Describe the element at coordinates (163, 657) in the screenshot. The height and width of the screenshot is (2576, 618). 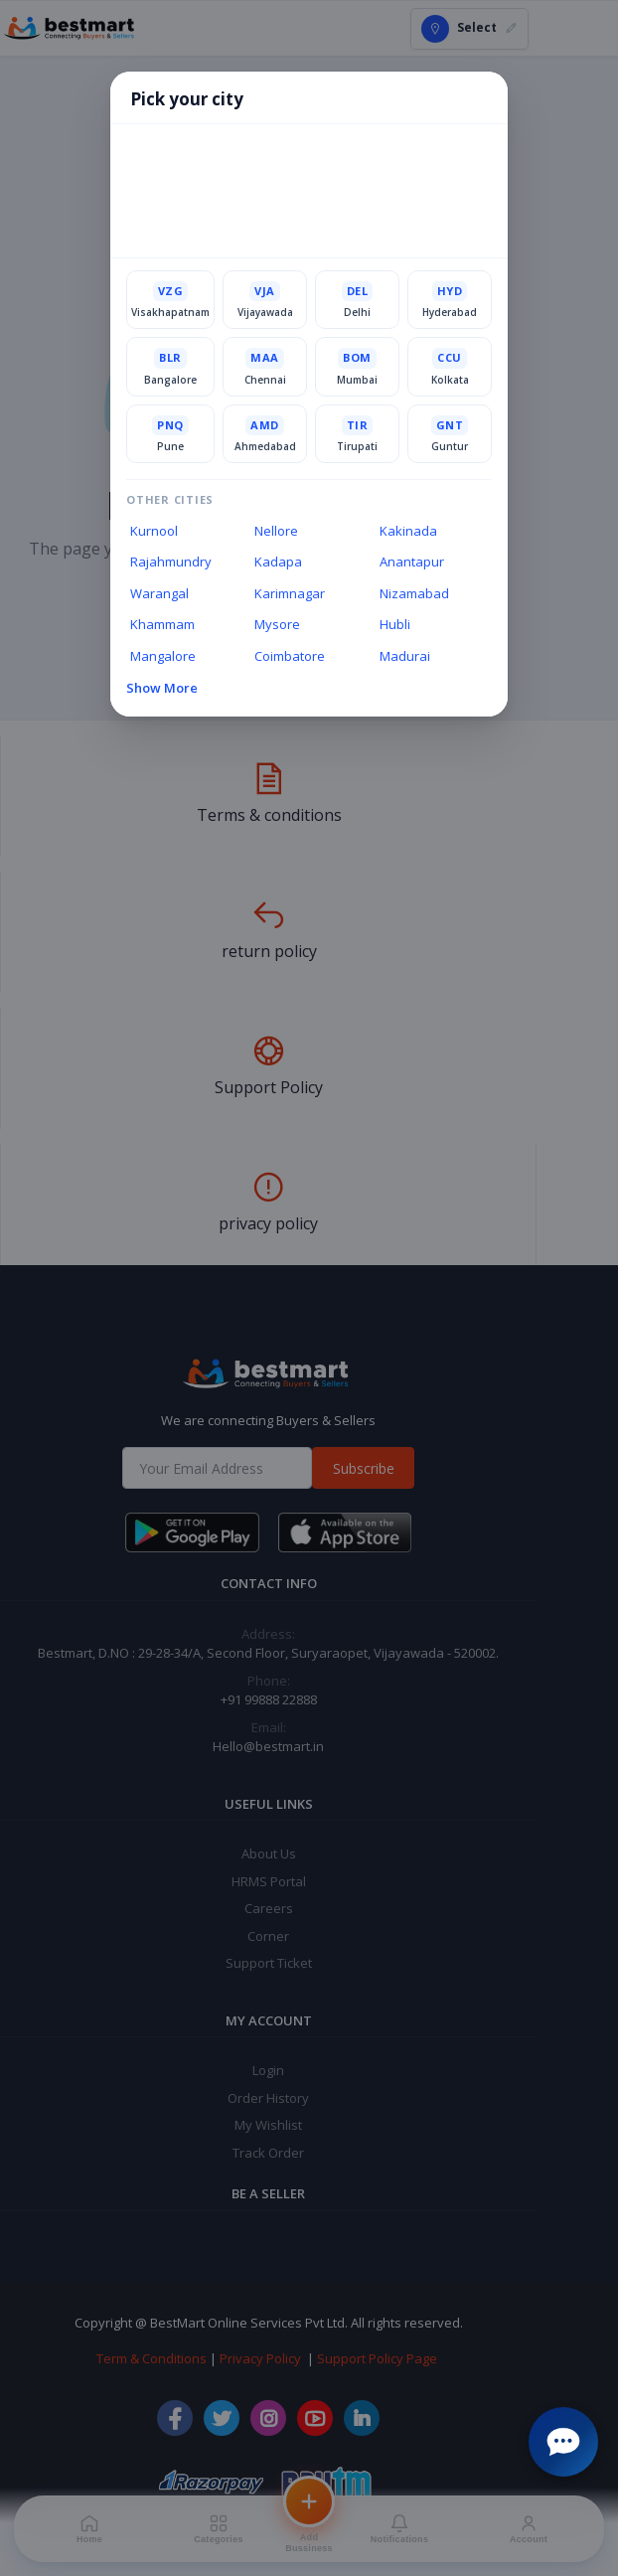
I see `Mangalore` at that location.